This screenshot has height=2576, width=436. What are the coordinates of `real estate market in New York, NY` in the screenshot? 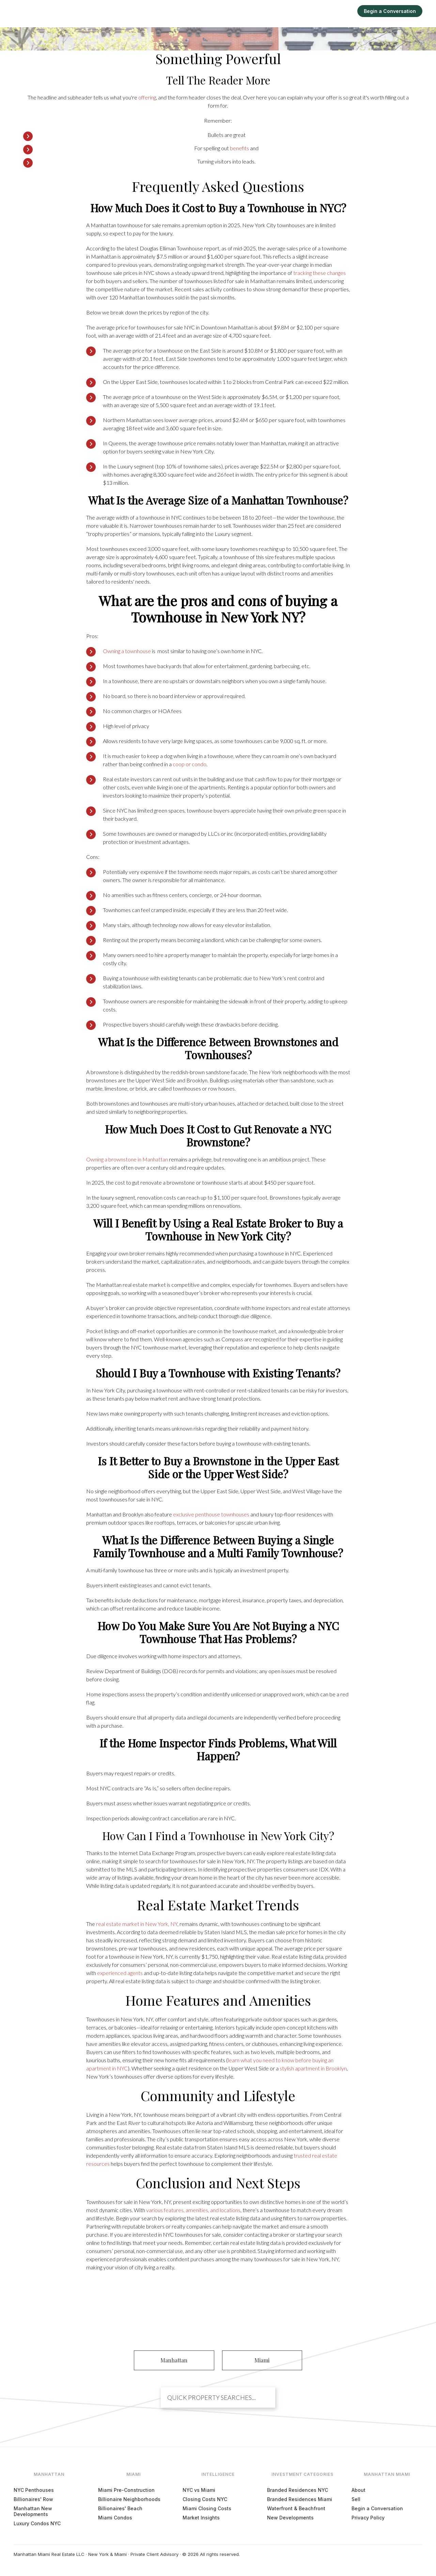 It's located at (136, 1924).